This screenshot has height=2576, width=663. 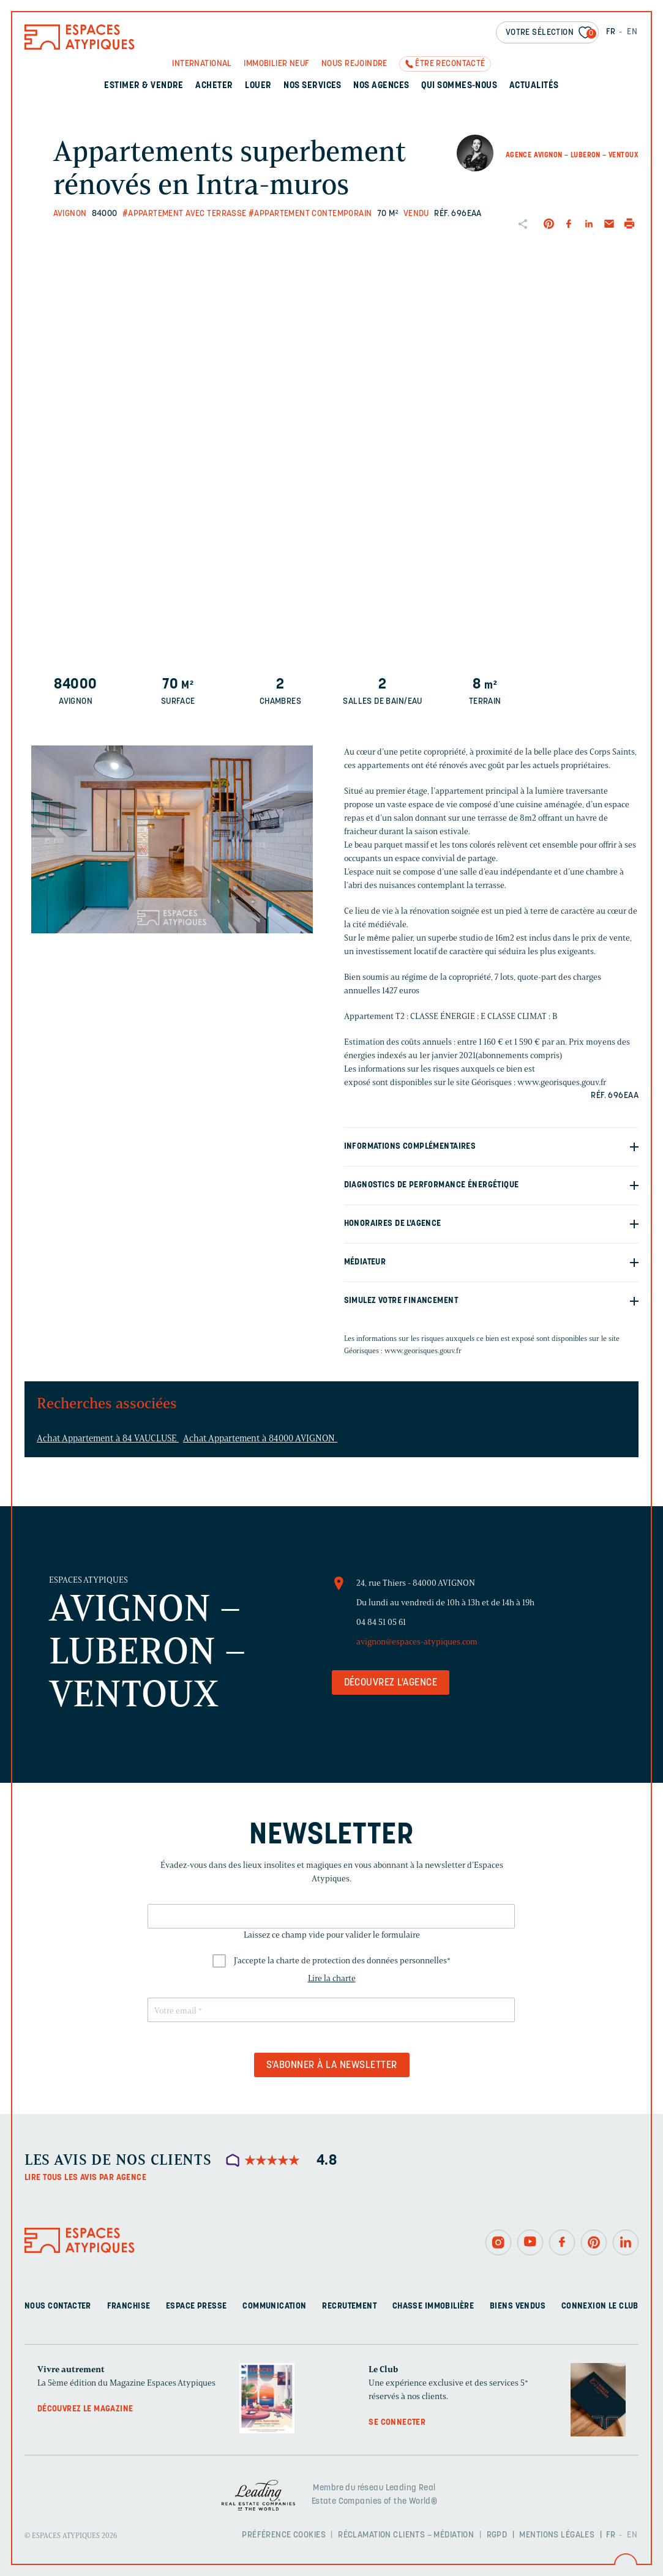 I want to click on Qui sommes-nous, so click(x=459, y=86).